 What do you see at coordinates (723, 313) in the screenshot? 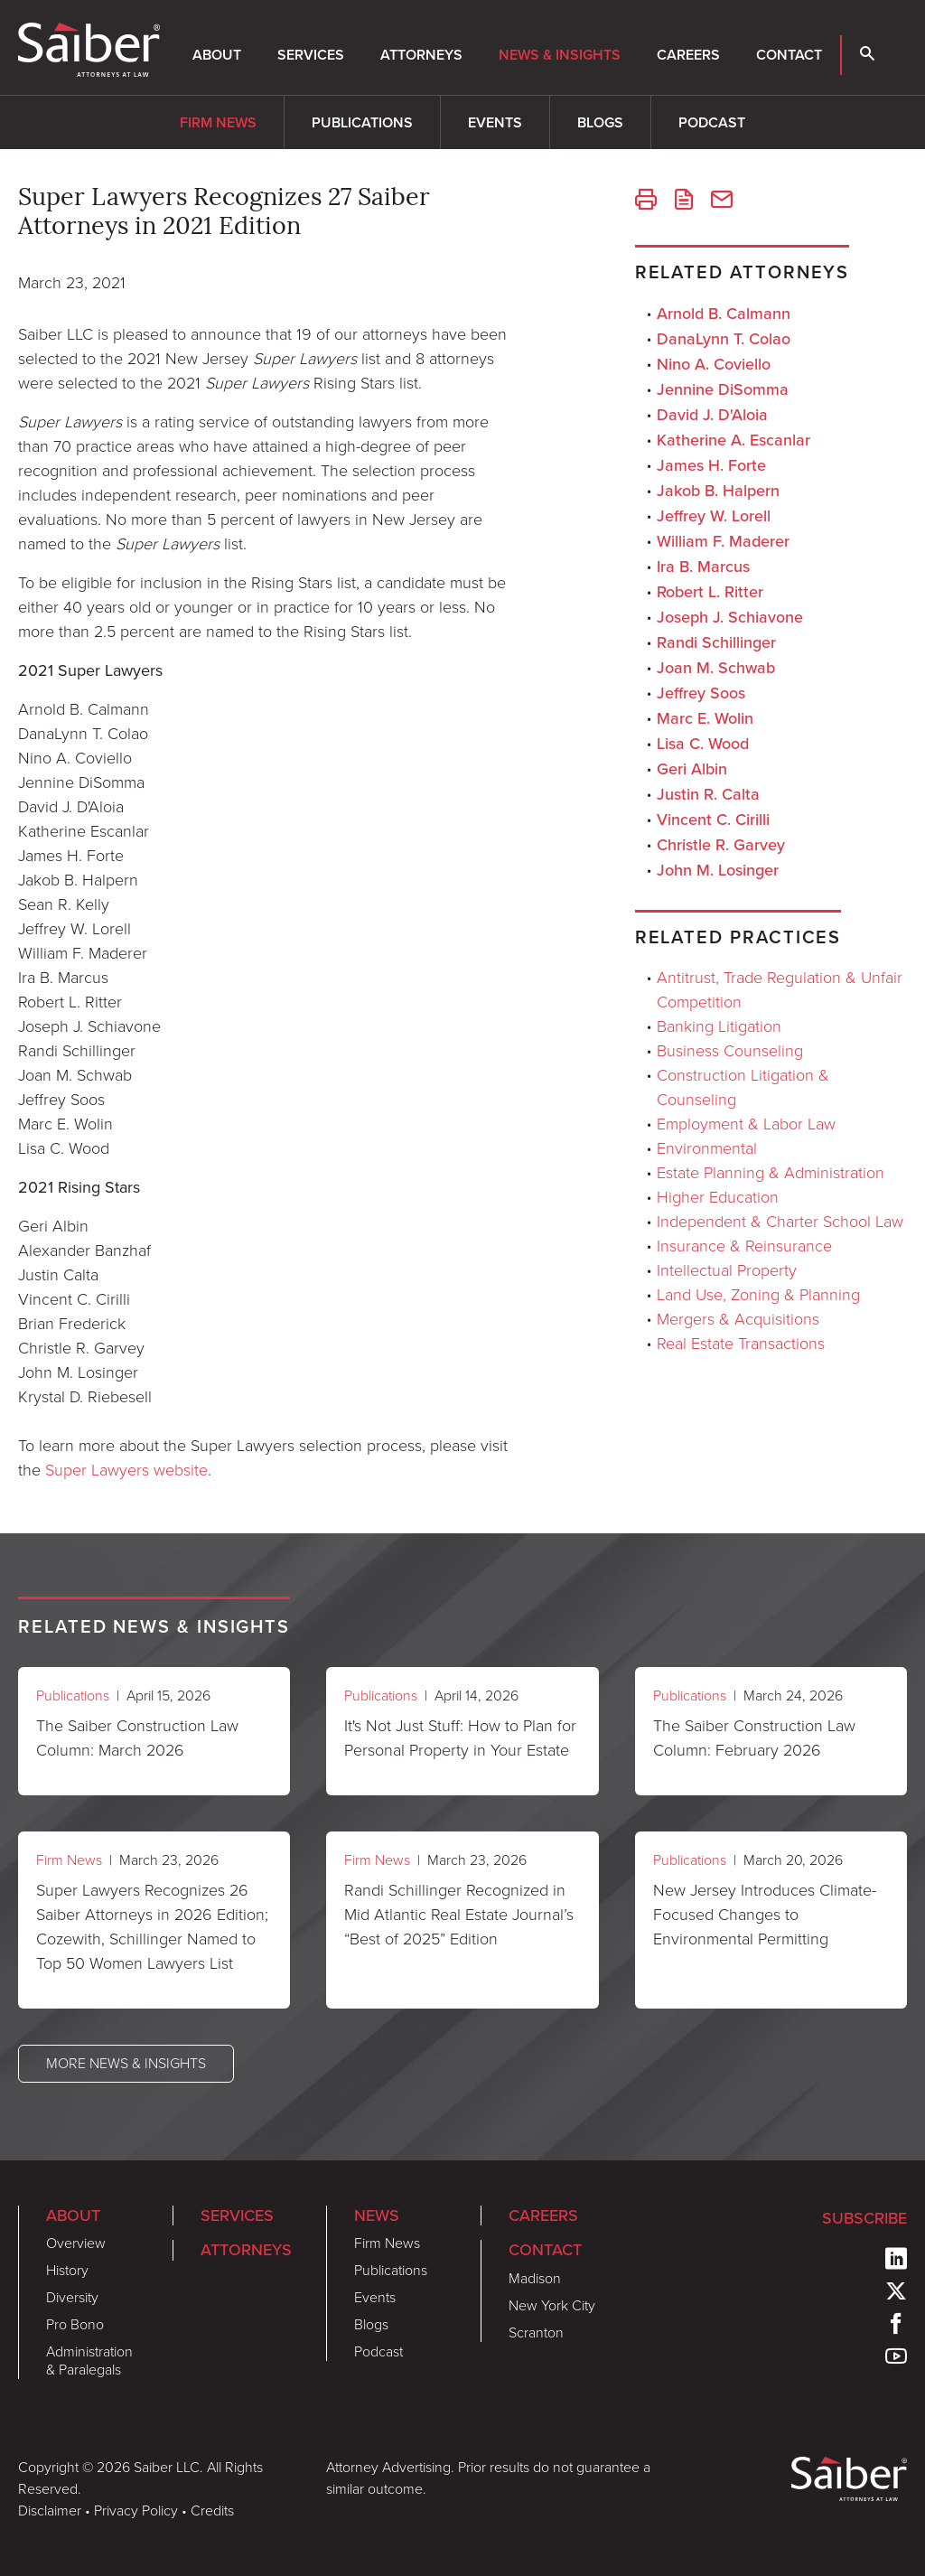
I see `Arnold B. Calmann` at bounding box center [723, 313].